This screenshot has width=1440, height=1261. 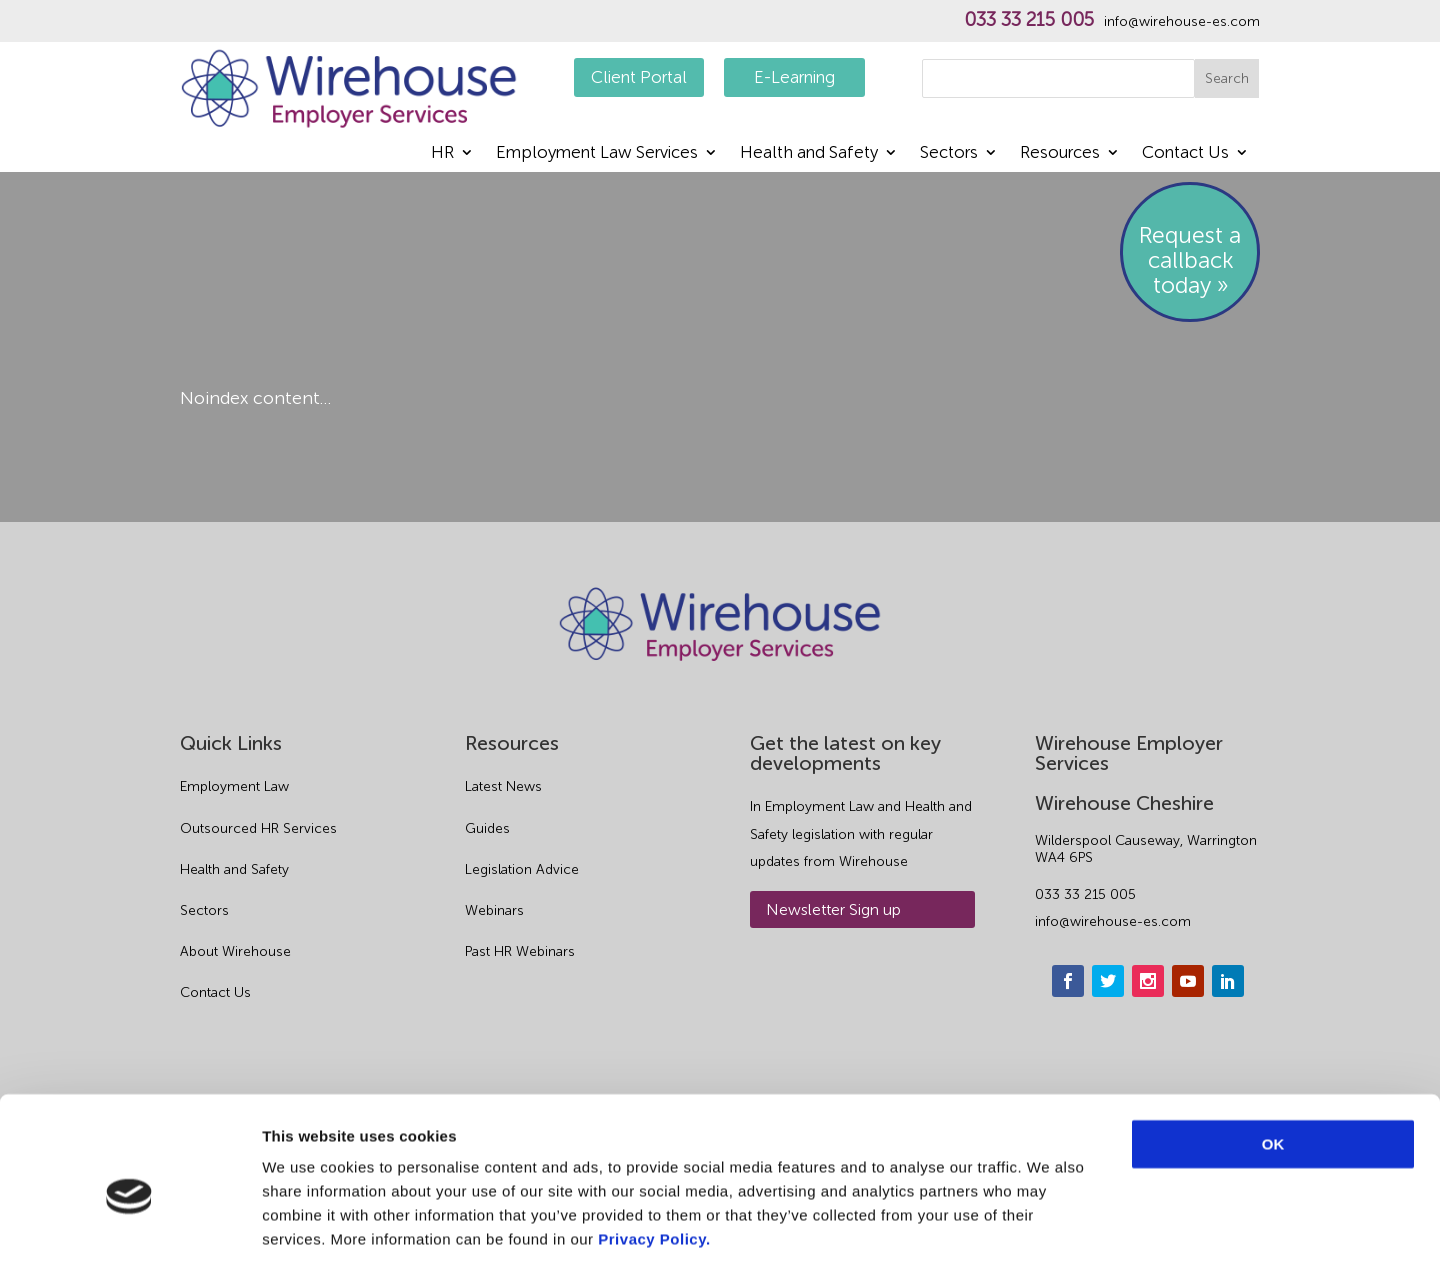 I want to click on [Cookiebot by Usercentrics - opens in a new window], so click(x=129, y=1222).